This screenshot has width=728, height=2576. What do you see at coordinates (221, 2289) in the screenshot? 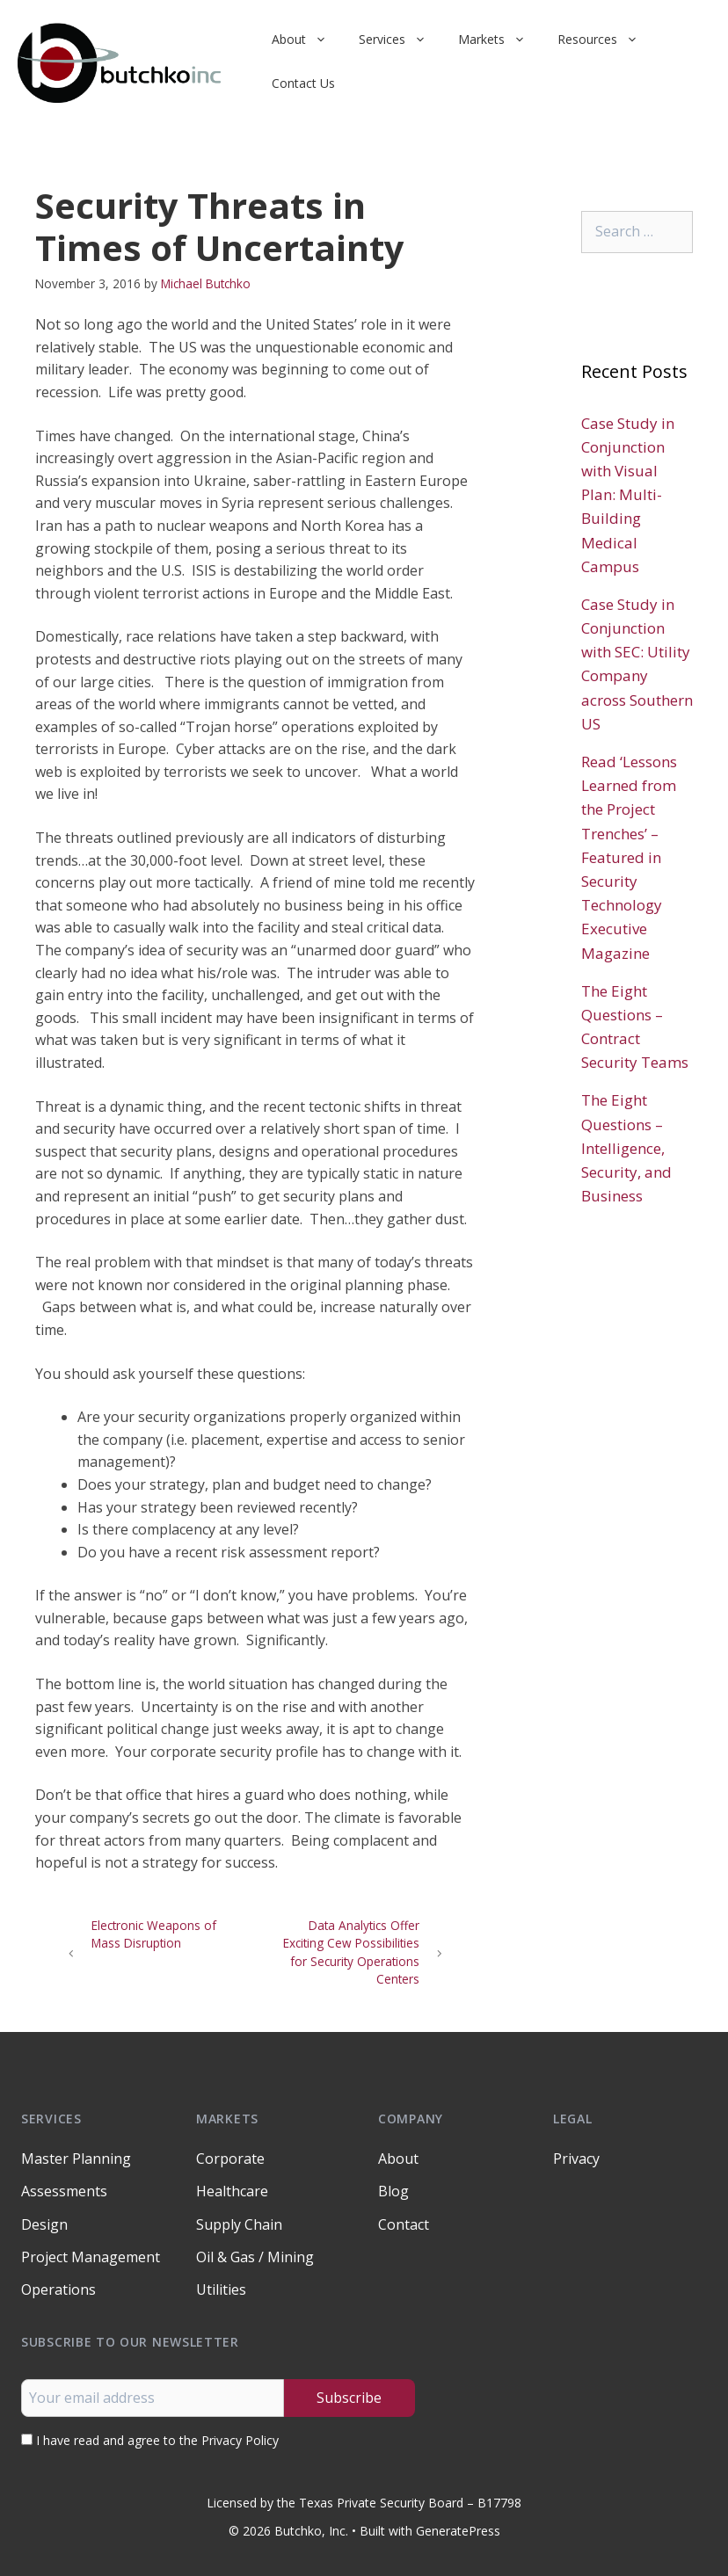
I see `Utilities` at bounding box center [221, 2289].